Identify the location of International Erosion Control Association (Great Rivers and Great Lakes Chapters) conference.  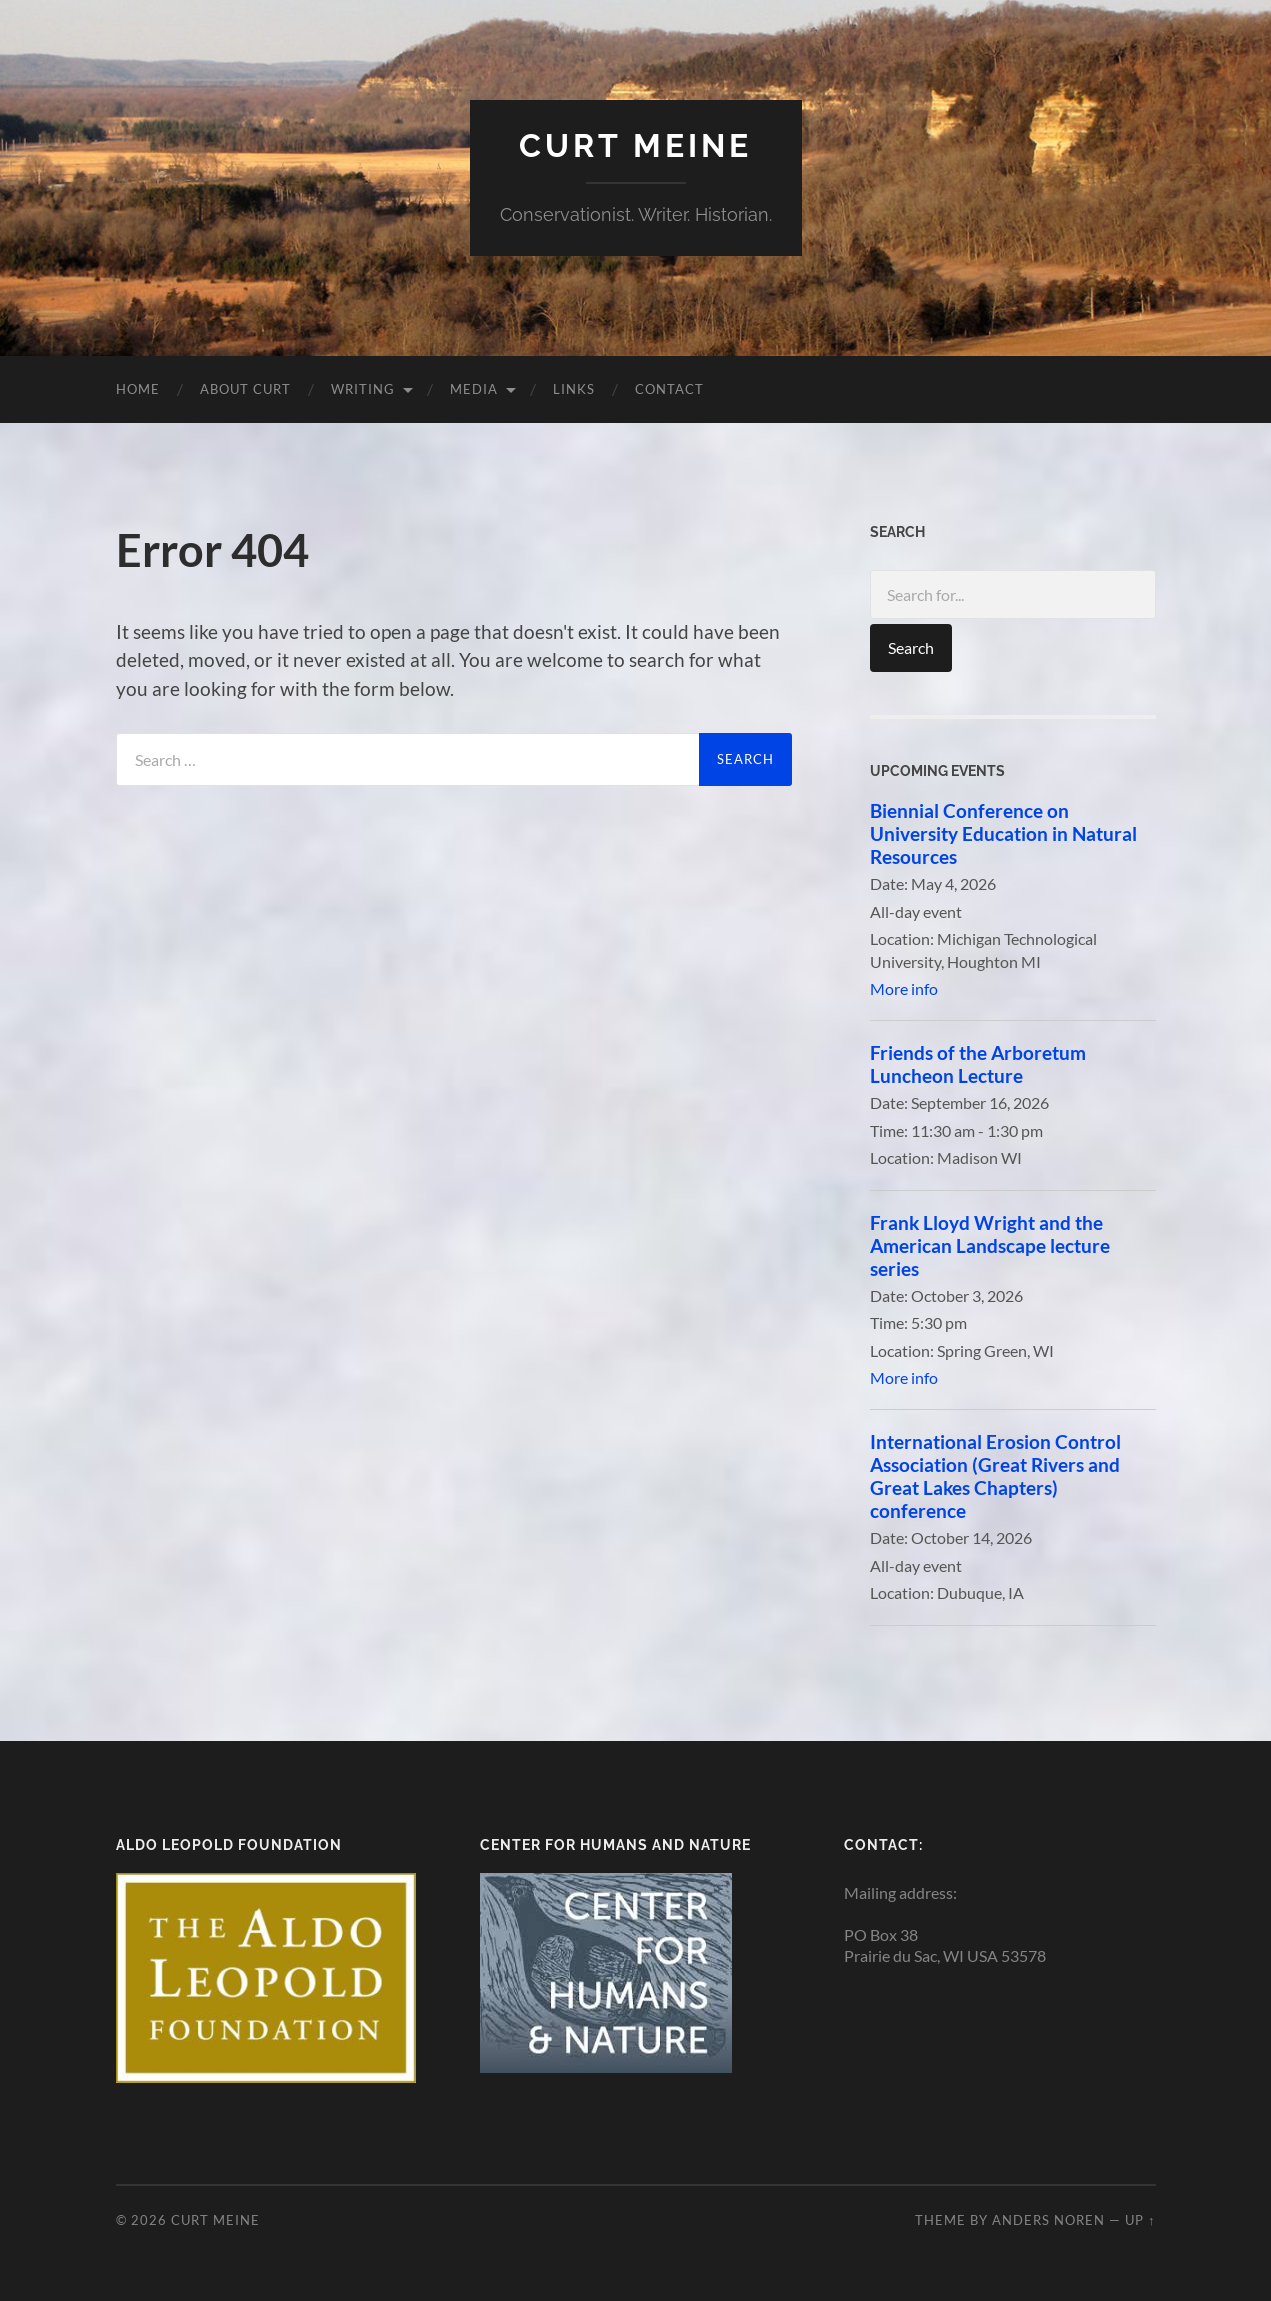
(995, 1476).